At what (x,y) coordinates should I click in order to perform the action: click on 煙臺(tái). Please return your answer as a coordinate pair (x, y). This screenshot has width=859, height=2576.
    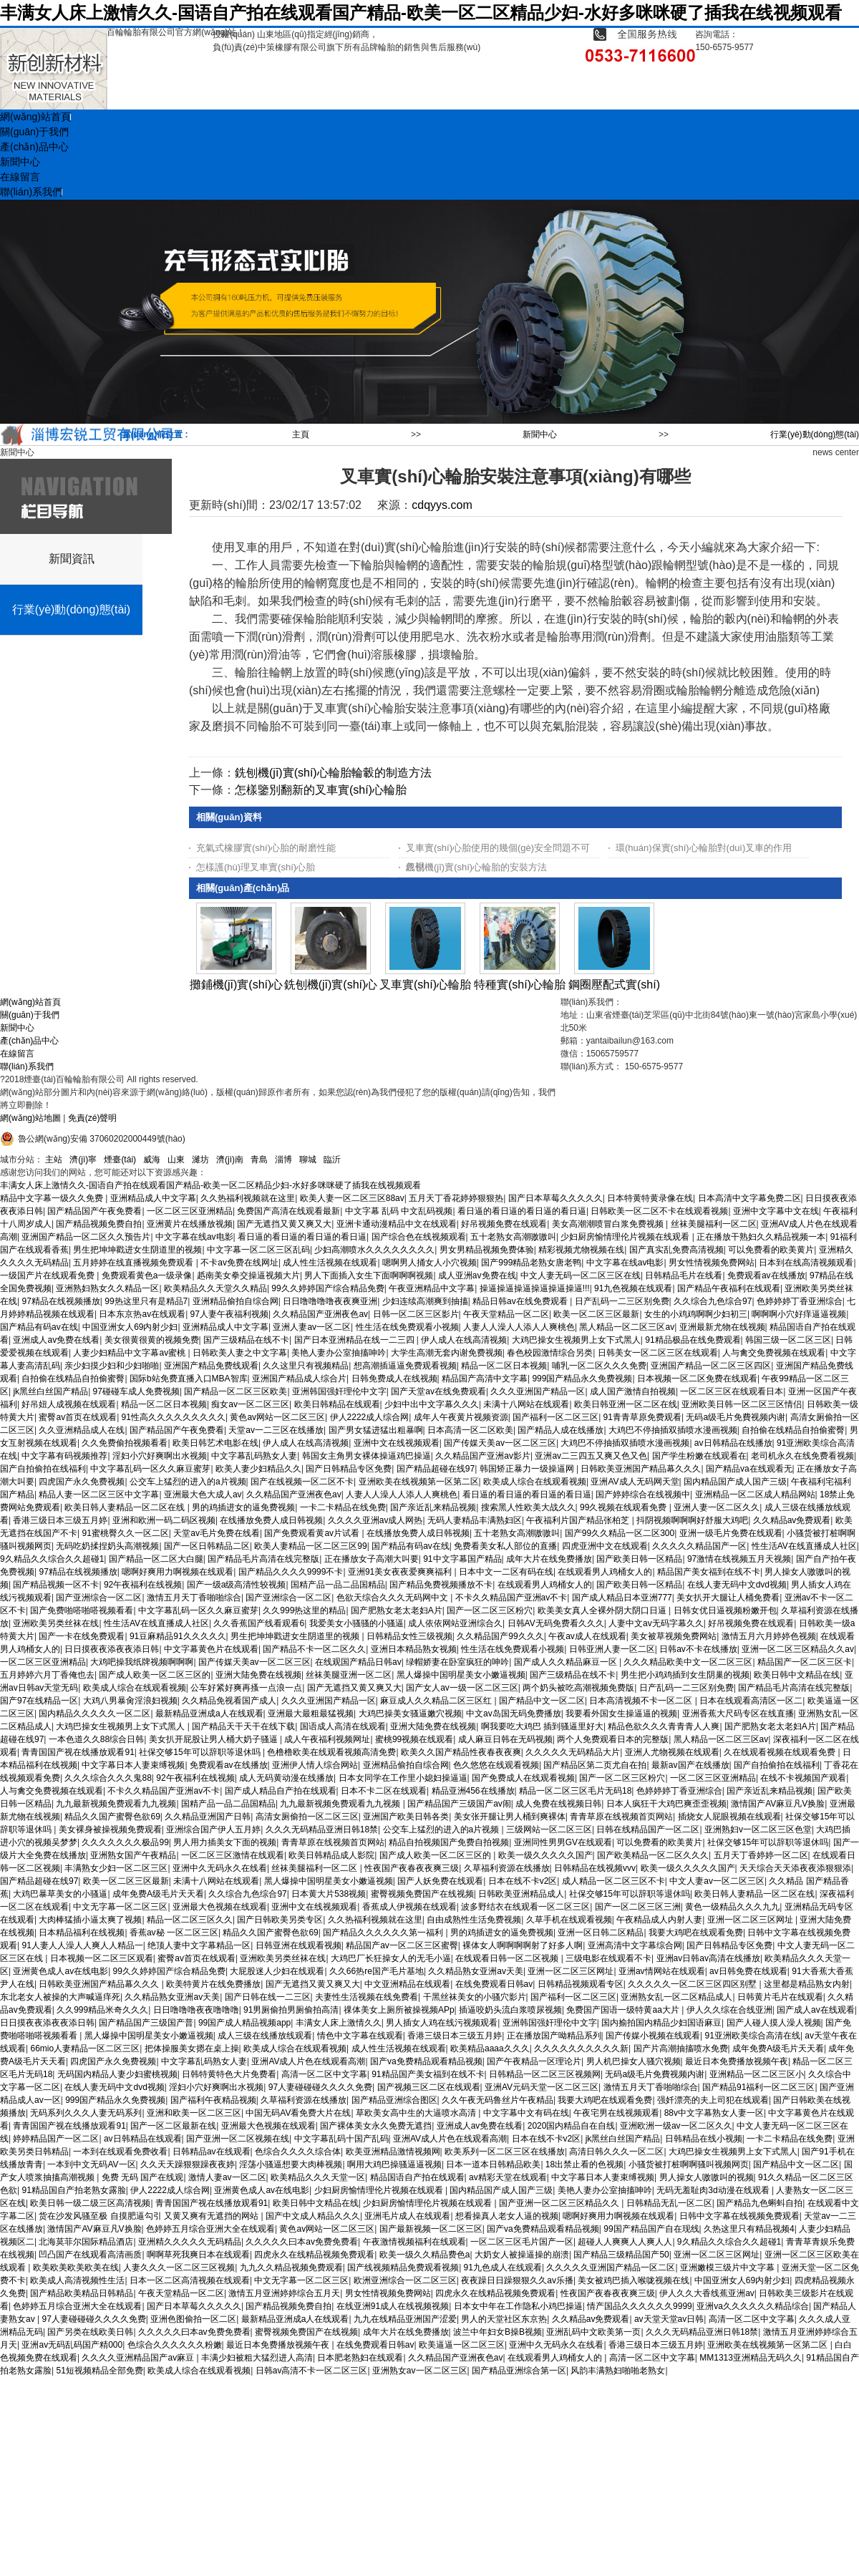
    Looking at the image, I should click on (120, 1160).